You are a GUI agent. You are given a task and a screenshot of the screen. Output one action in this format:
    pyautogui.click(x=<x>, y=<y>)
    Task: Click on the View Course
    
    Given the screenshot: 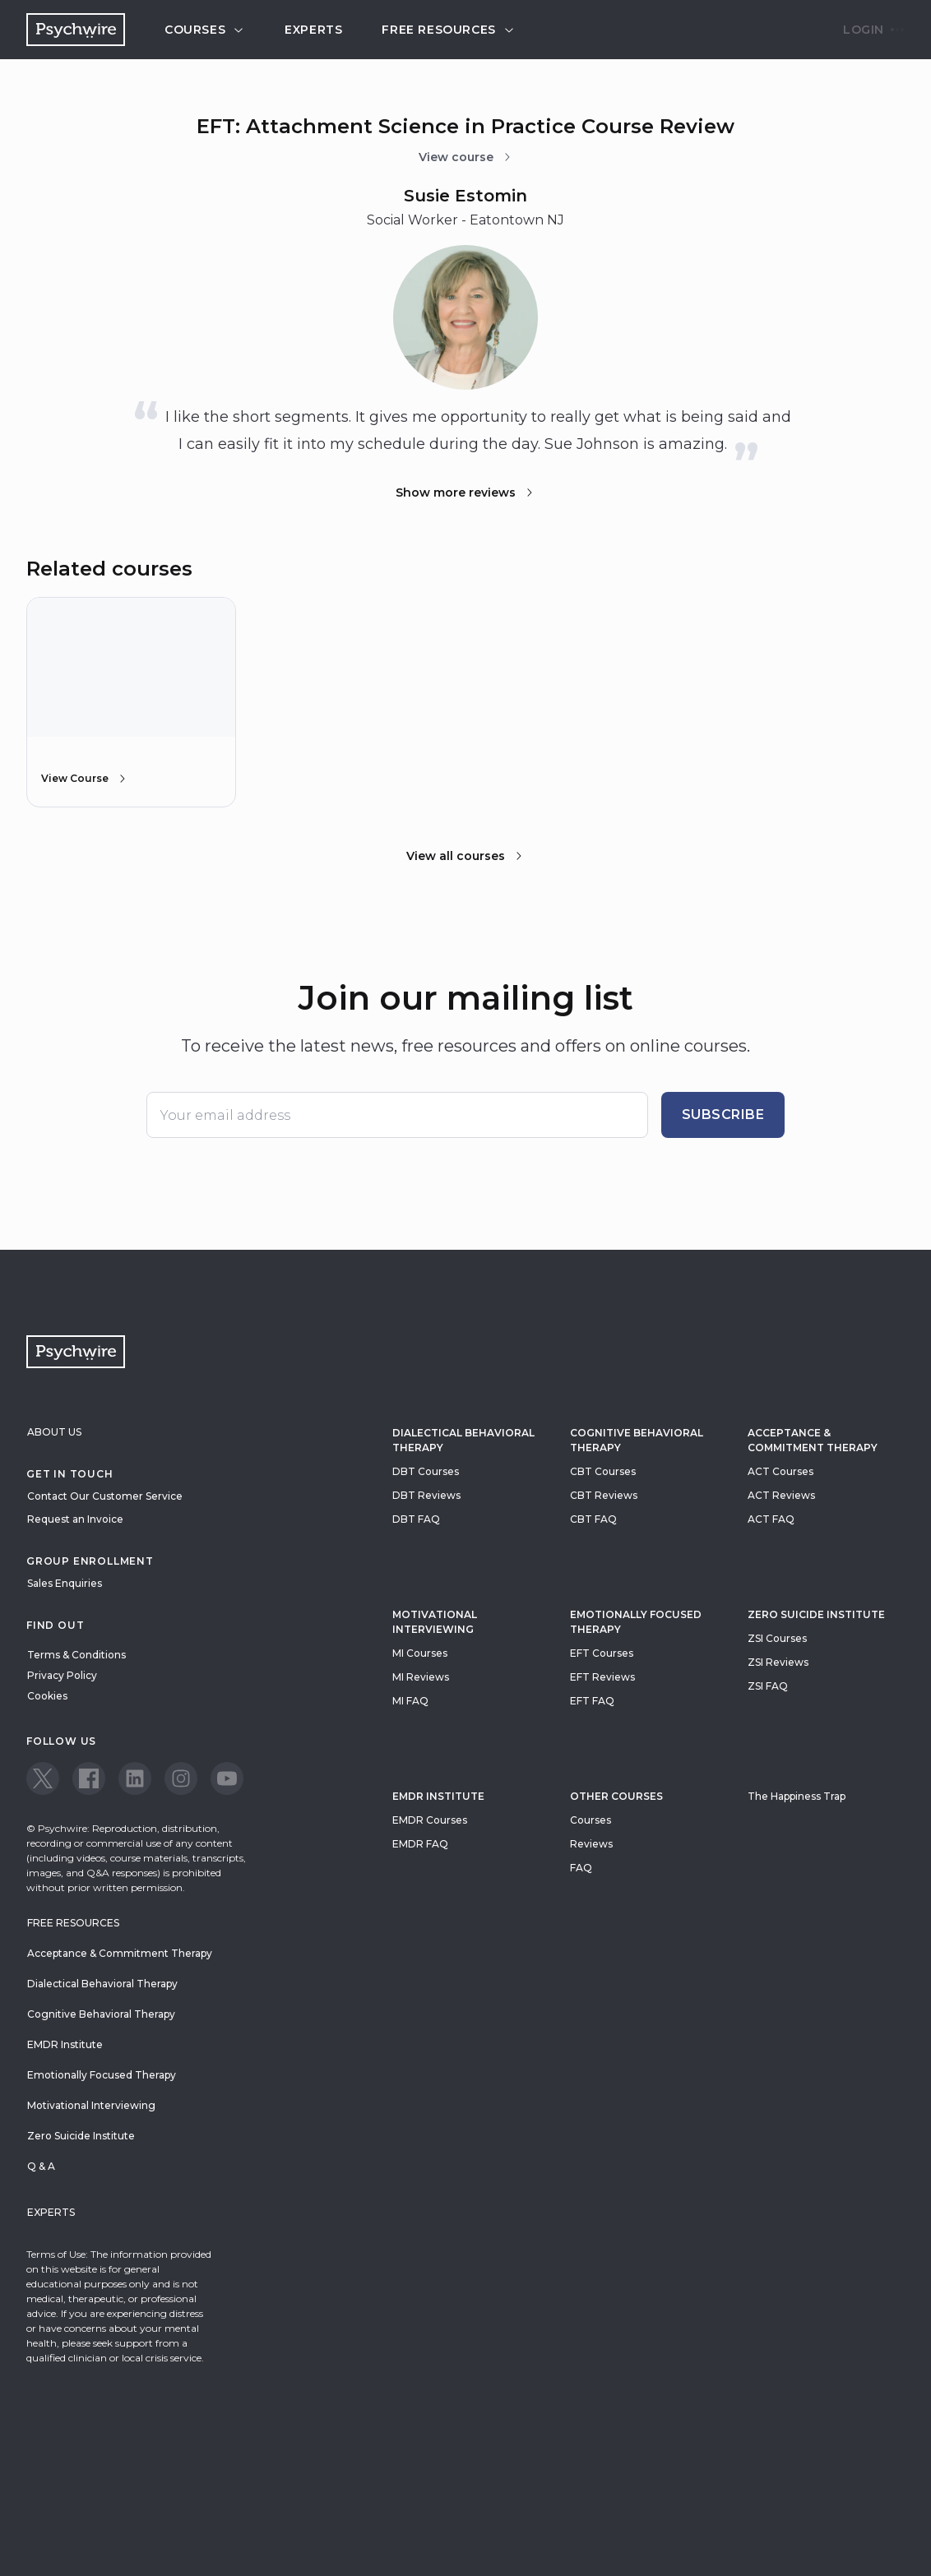 What is the action you would take?
    pyautogui.click(x=84, y=778)
    